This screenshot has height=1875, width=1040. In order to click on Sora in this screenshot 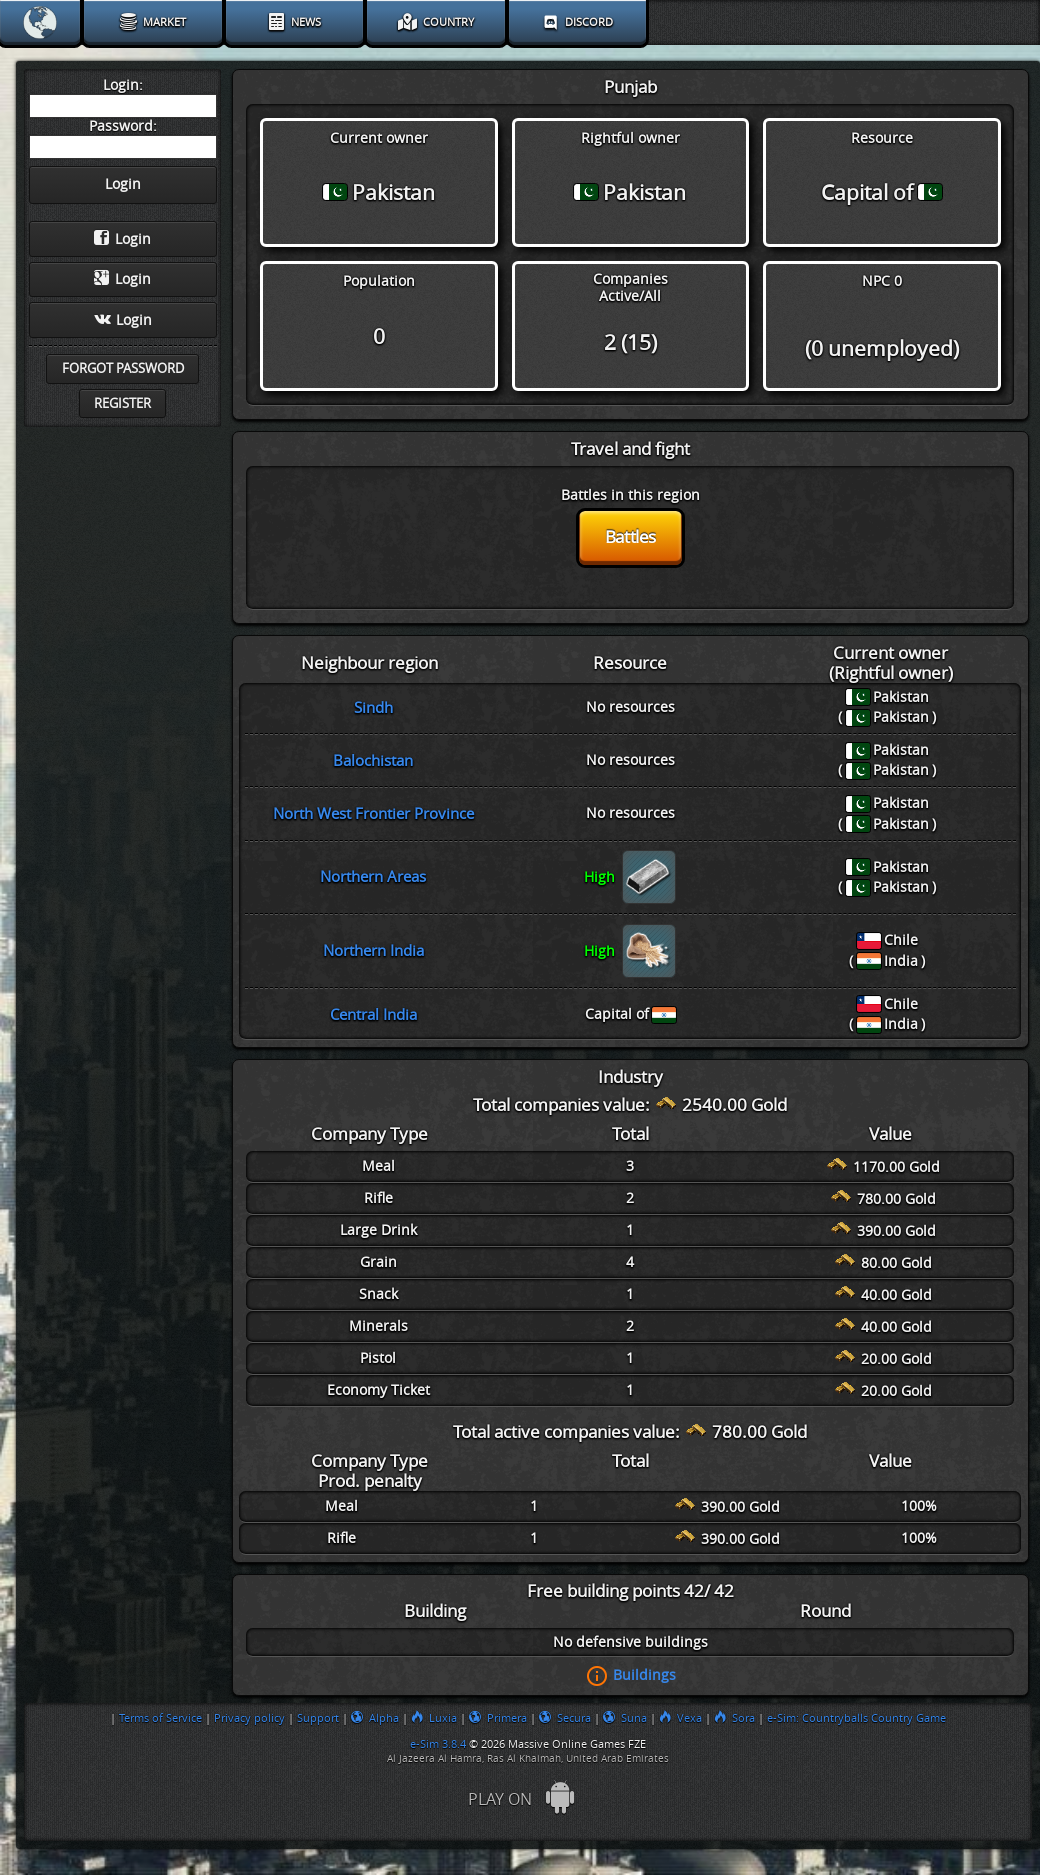, I will do `click(734, 1718)`.